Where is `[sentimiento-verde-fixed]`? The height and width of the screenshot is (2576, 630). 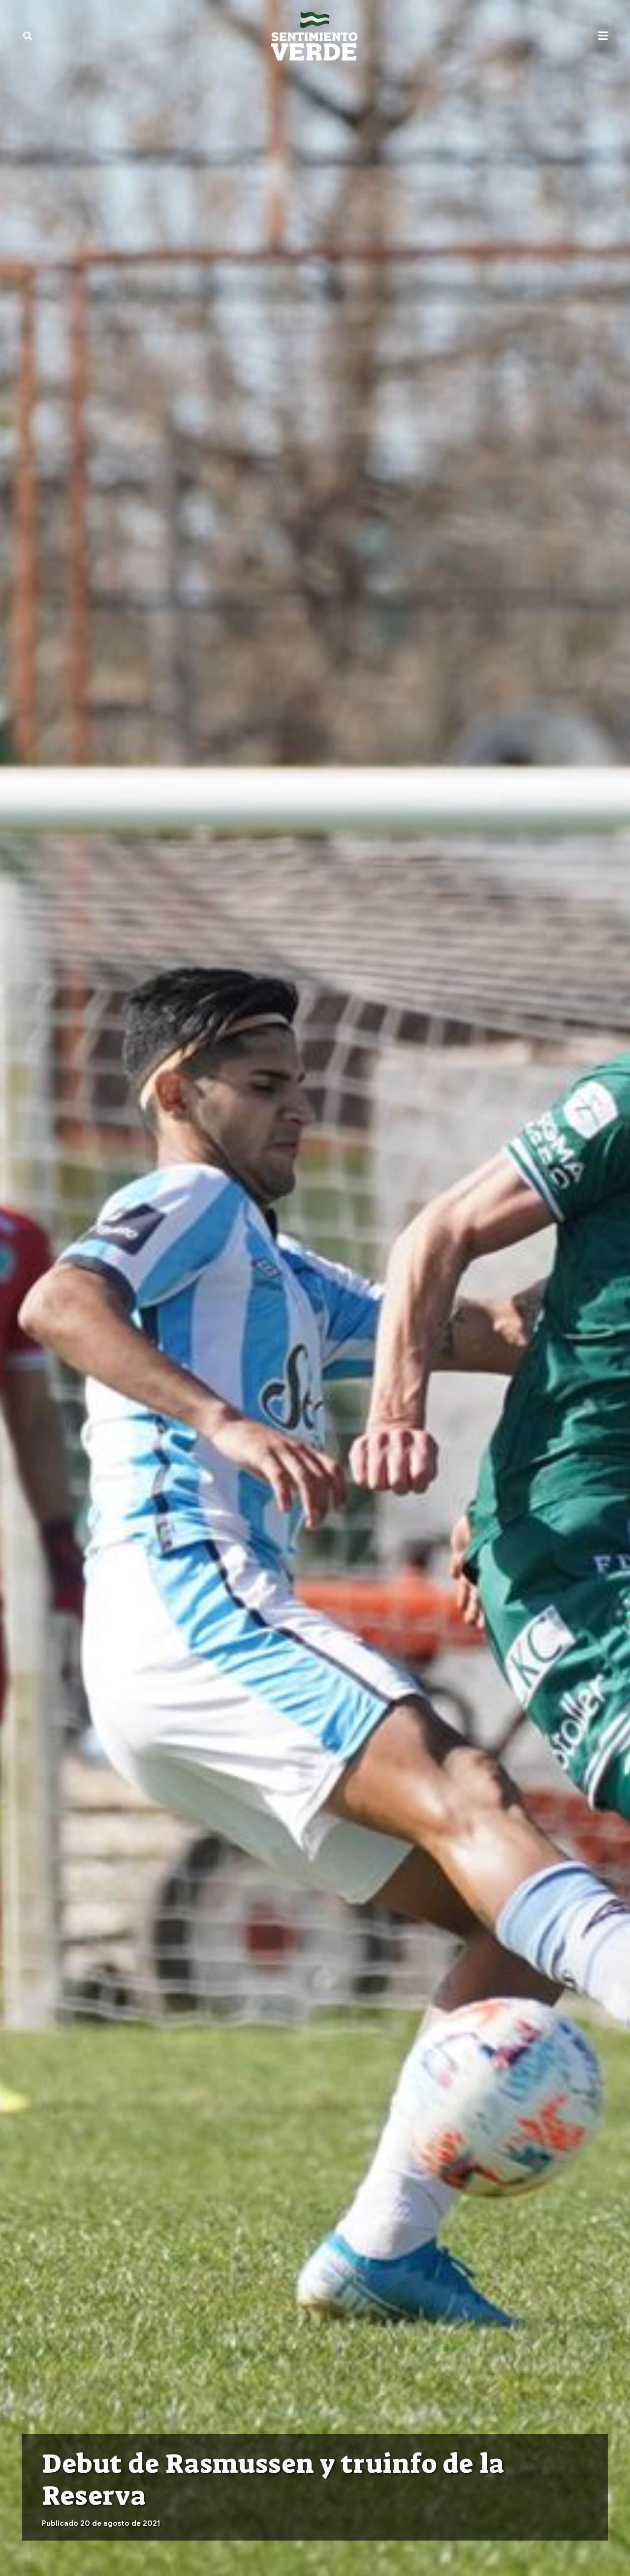
[sentimiento-verde-fixed] is located at coordinates (314, 36).